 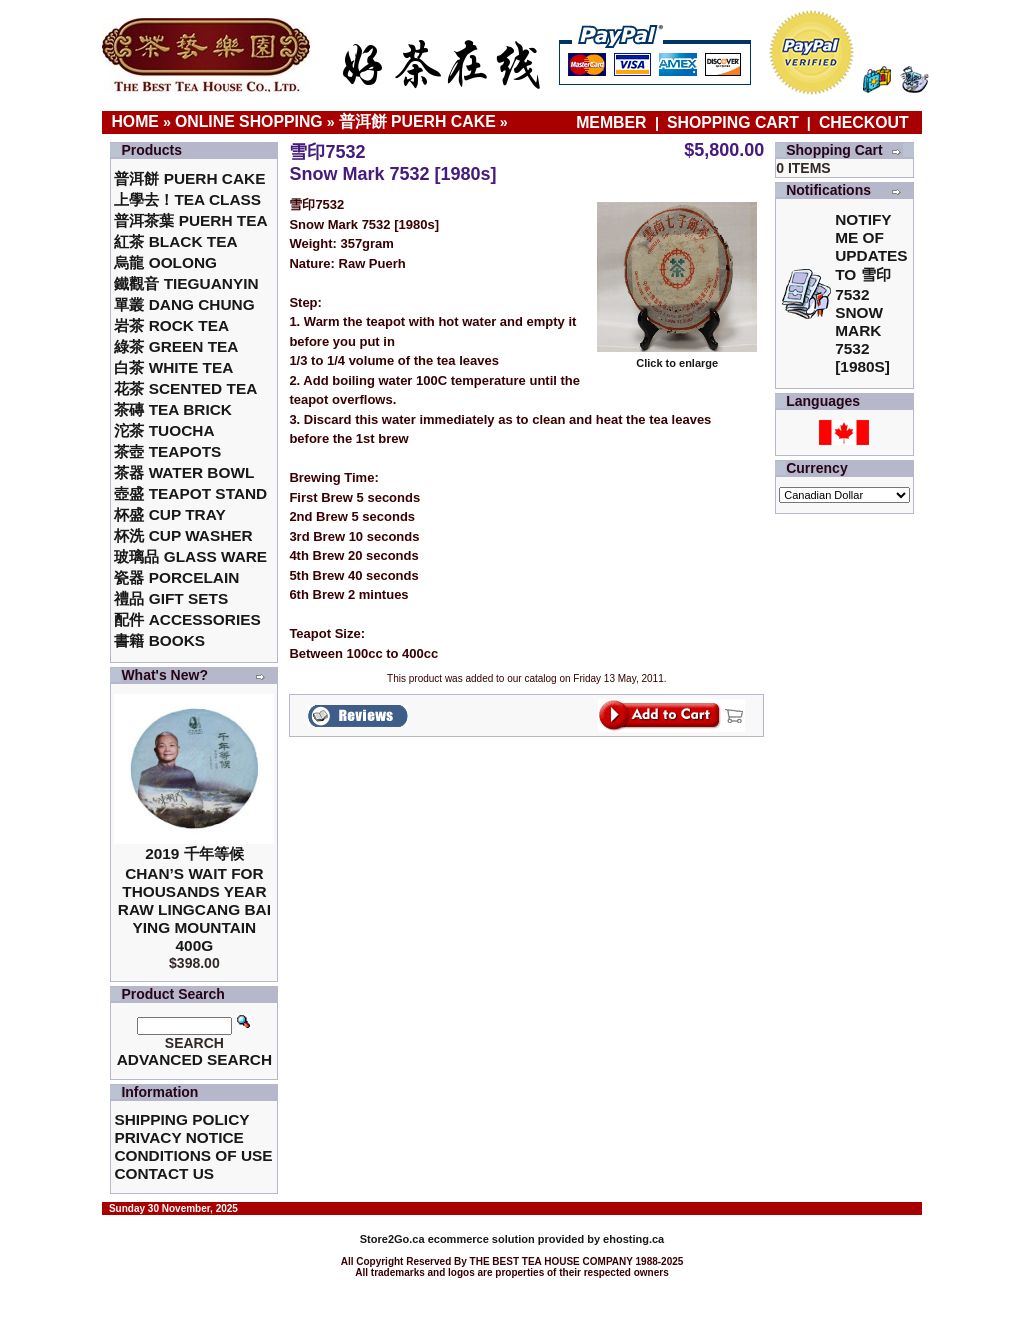 I want to click on 沱茶 Tuocha, so click(x=164, y=430).